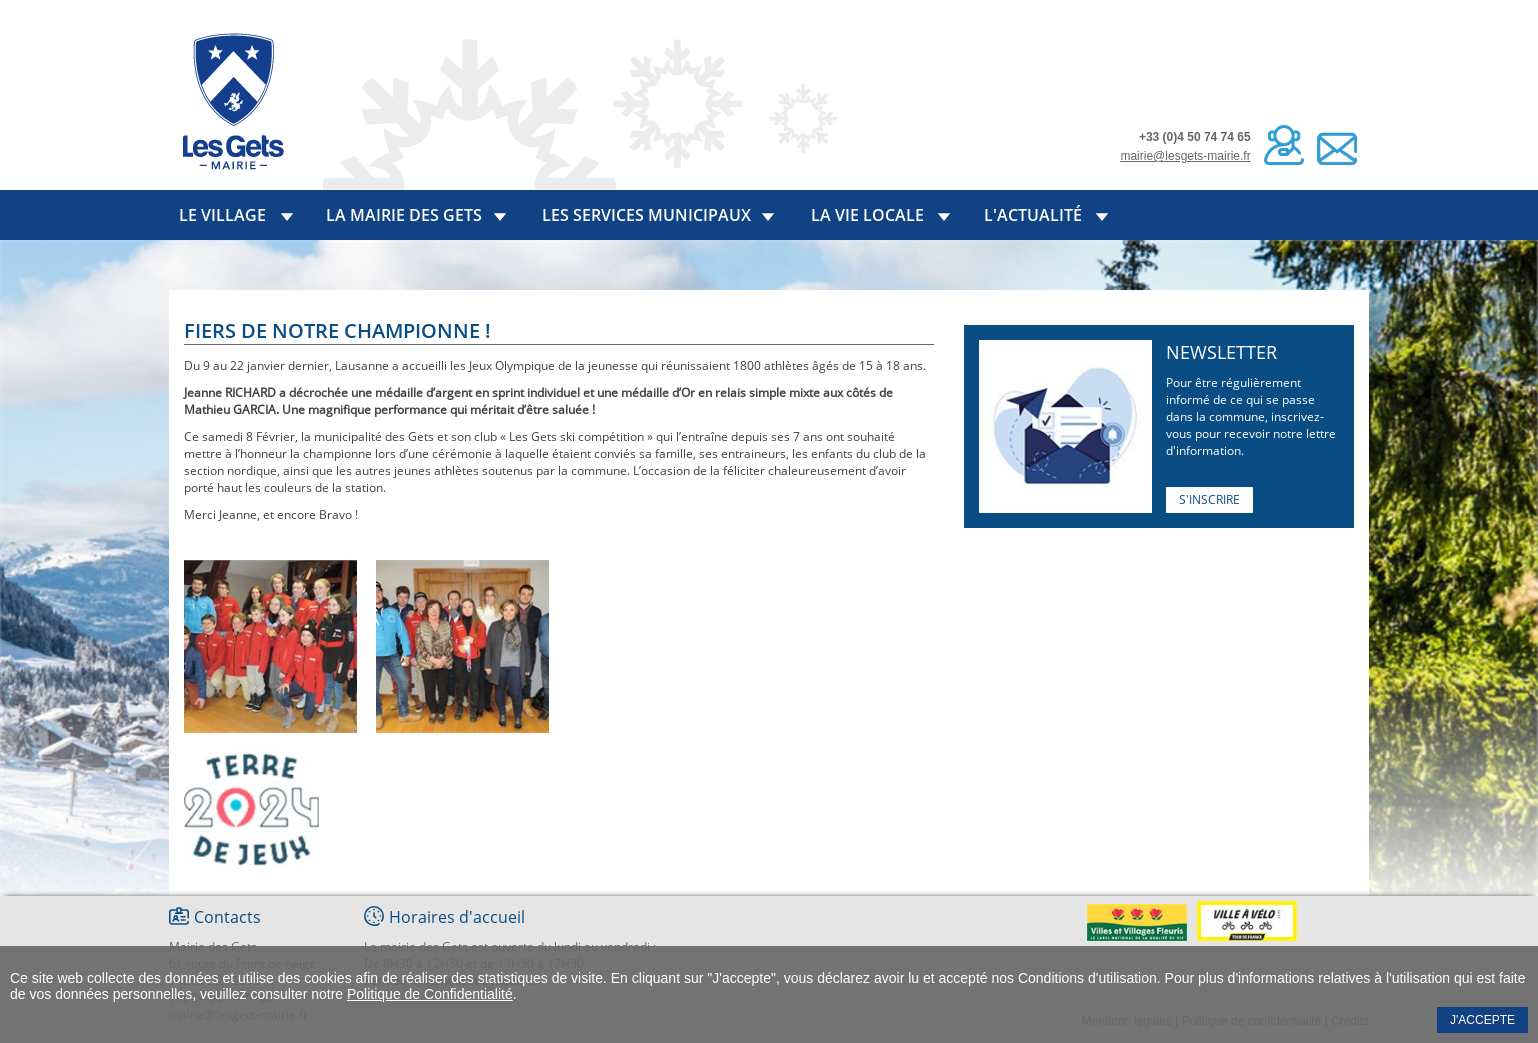 The image size is (1538, 1043). Describe the element at coordinates (1185, 156) in the screenshot. I see `mairie@lesgets-mairie.fr` at that location.